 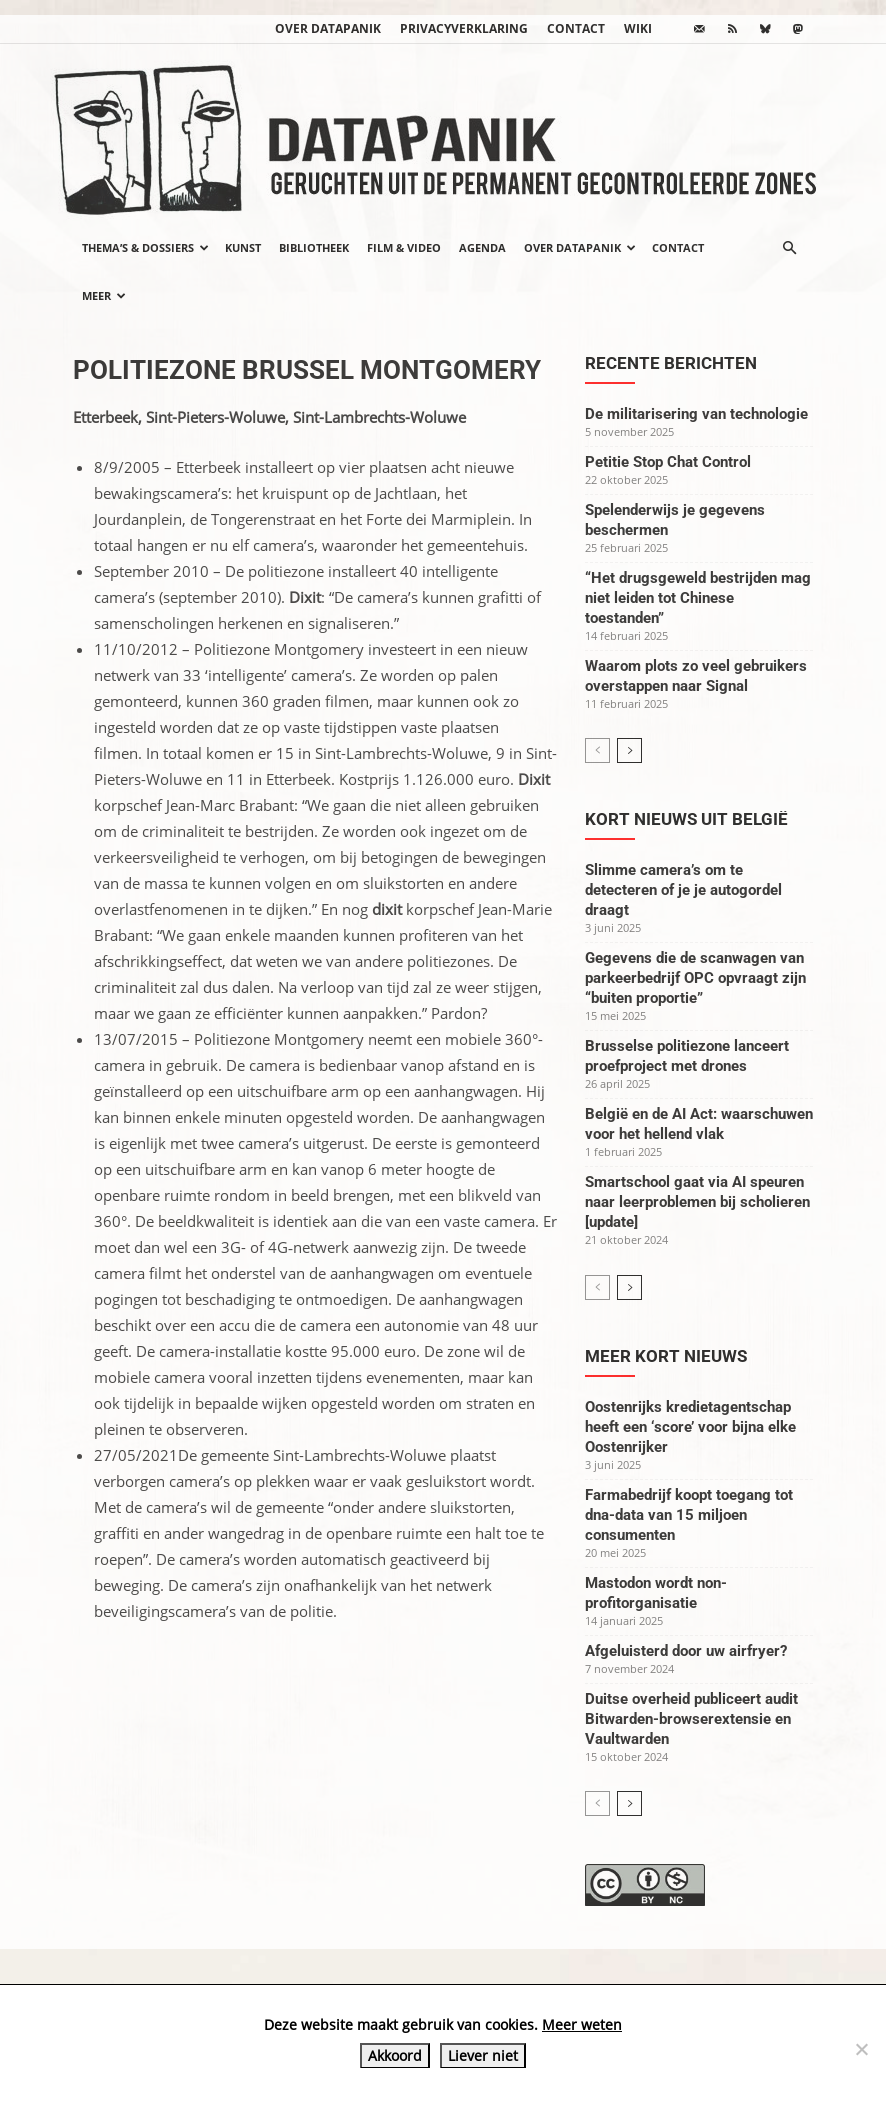 What do you see at coordinates (789, 248) in the screenshot?
I see `[button]` at bounding box center [789, 248].